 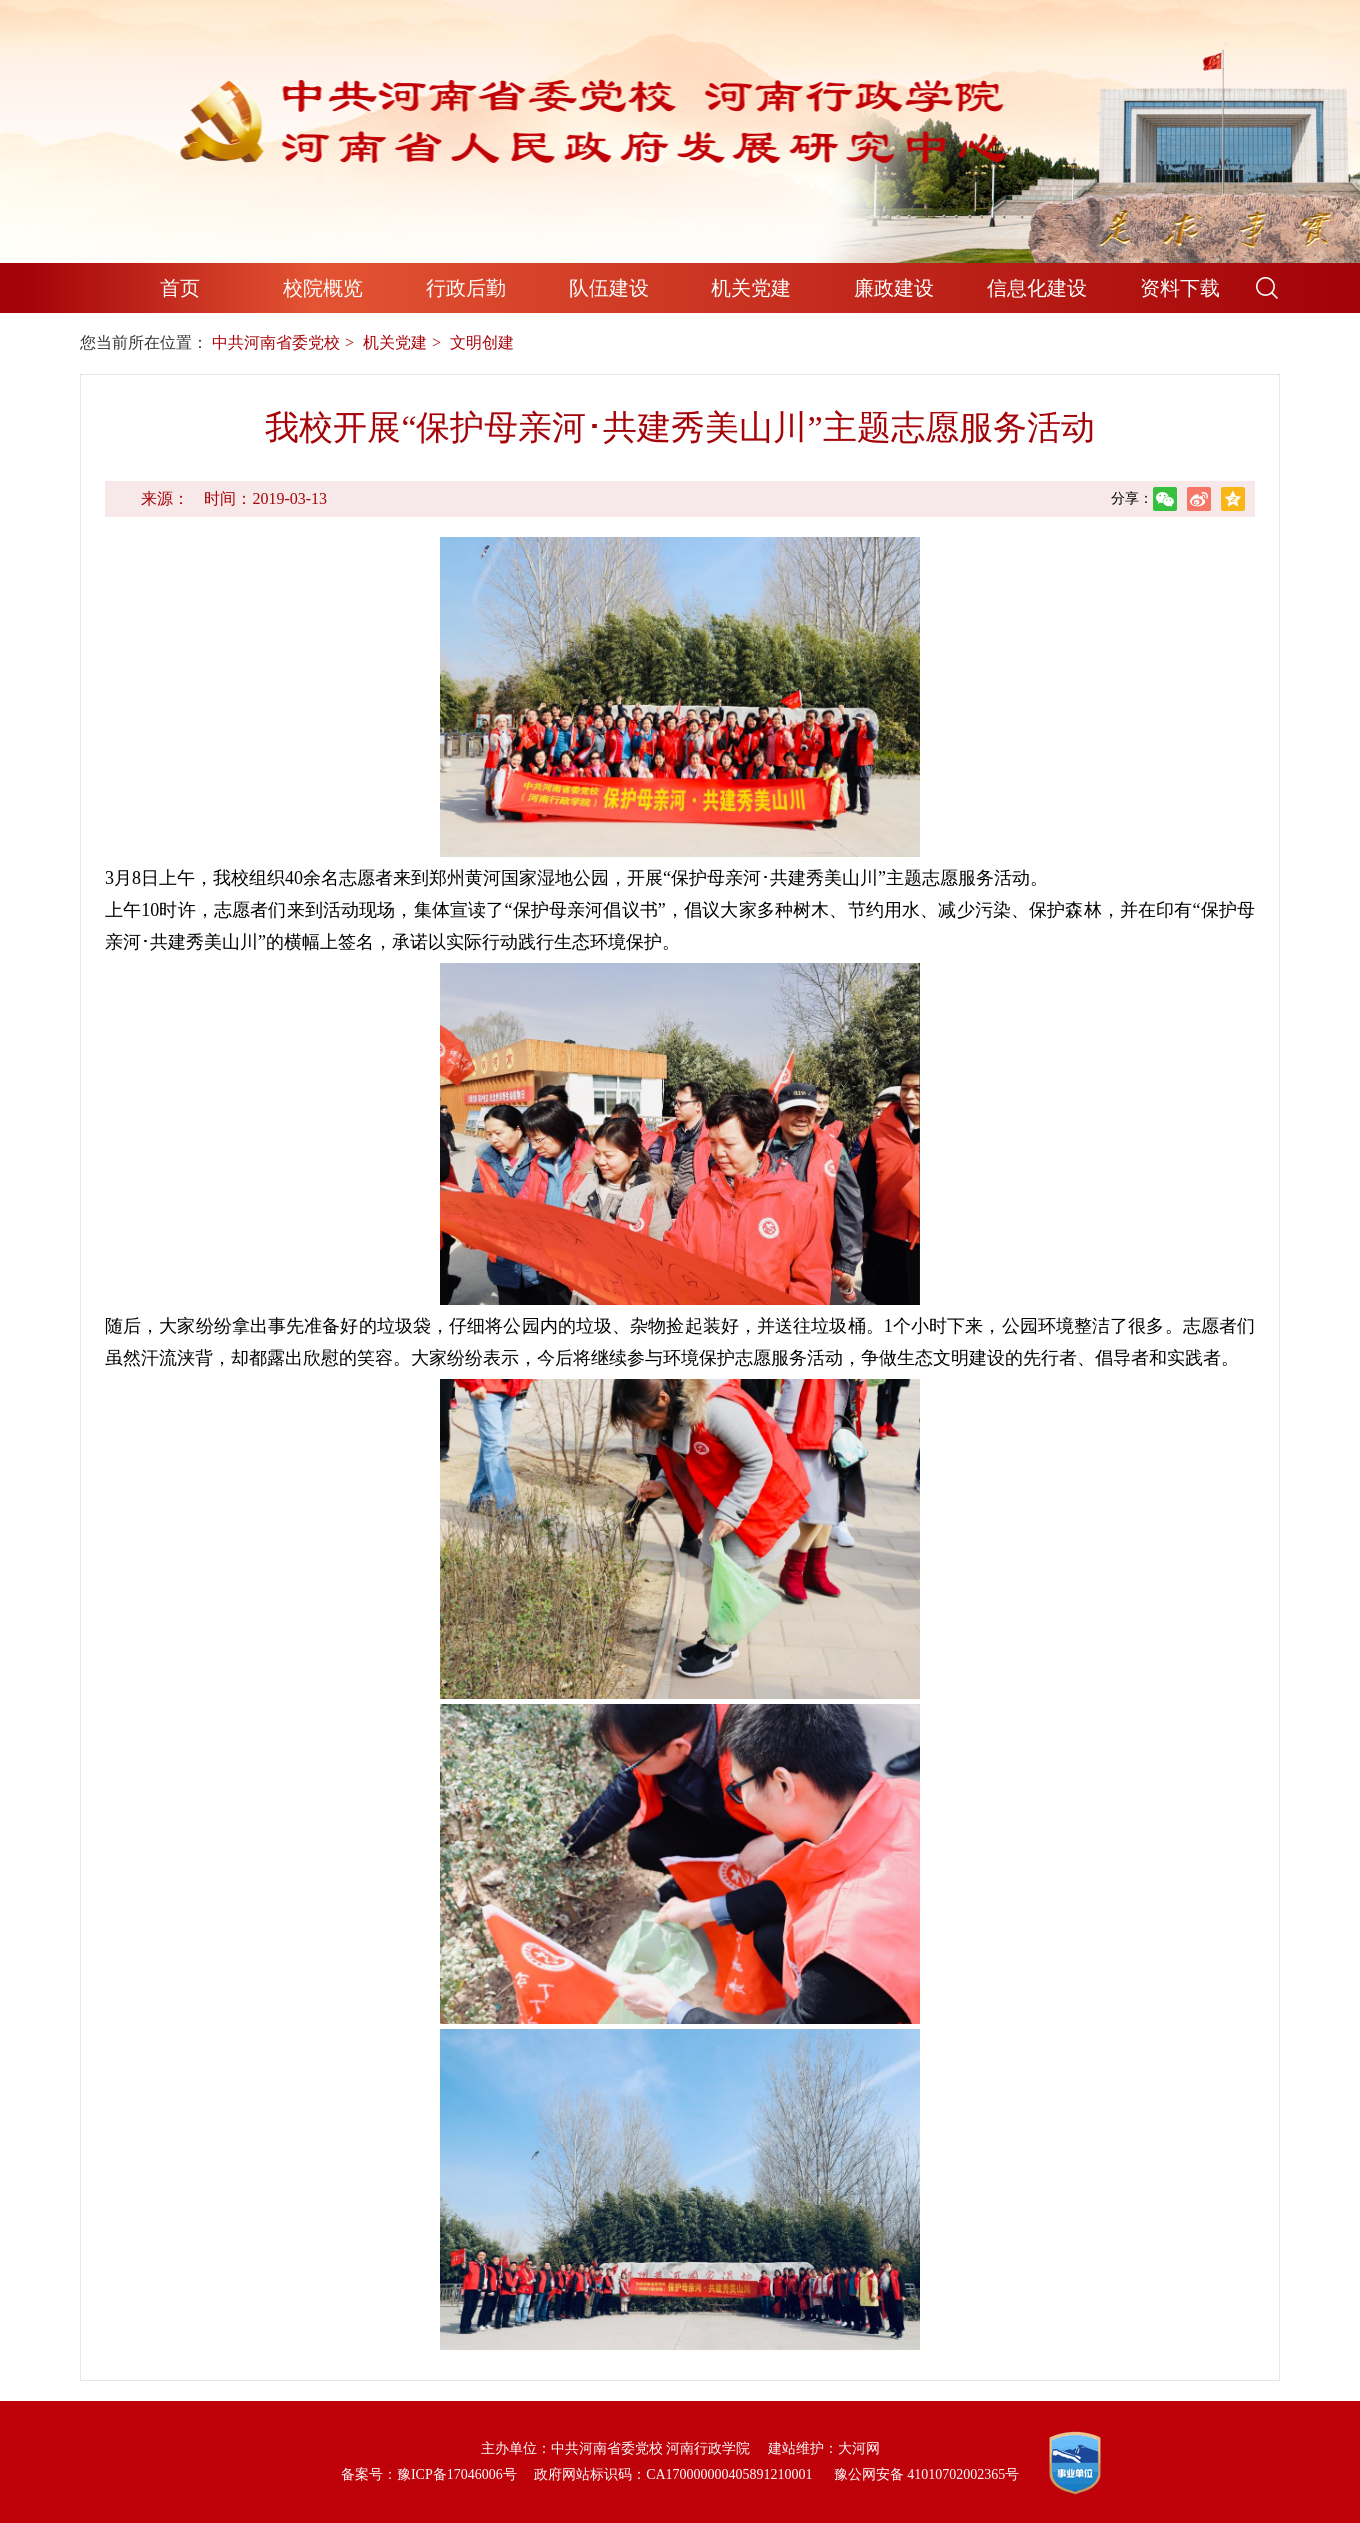 I want to click on 机关党建, so click(x=751, y=288).